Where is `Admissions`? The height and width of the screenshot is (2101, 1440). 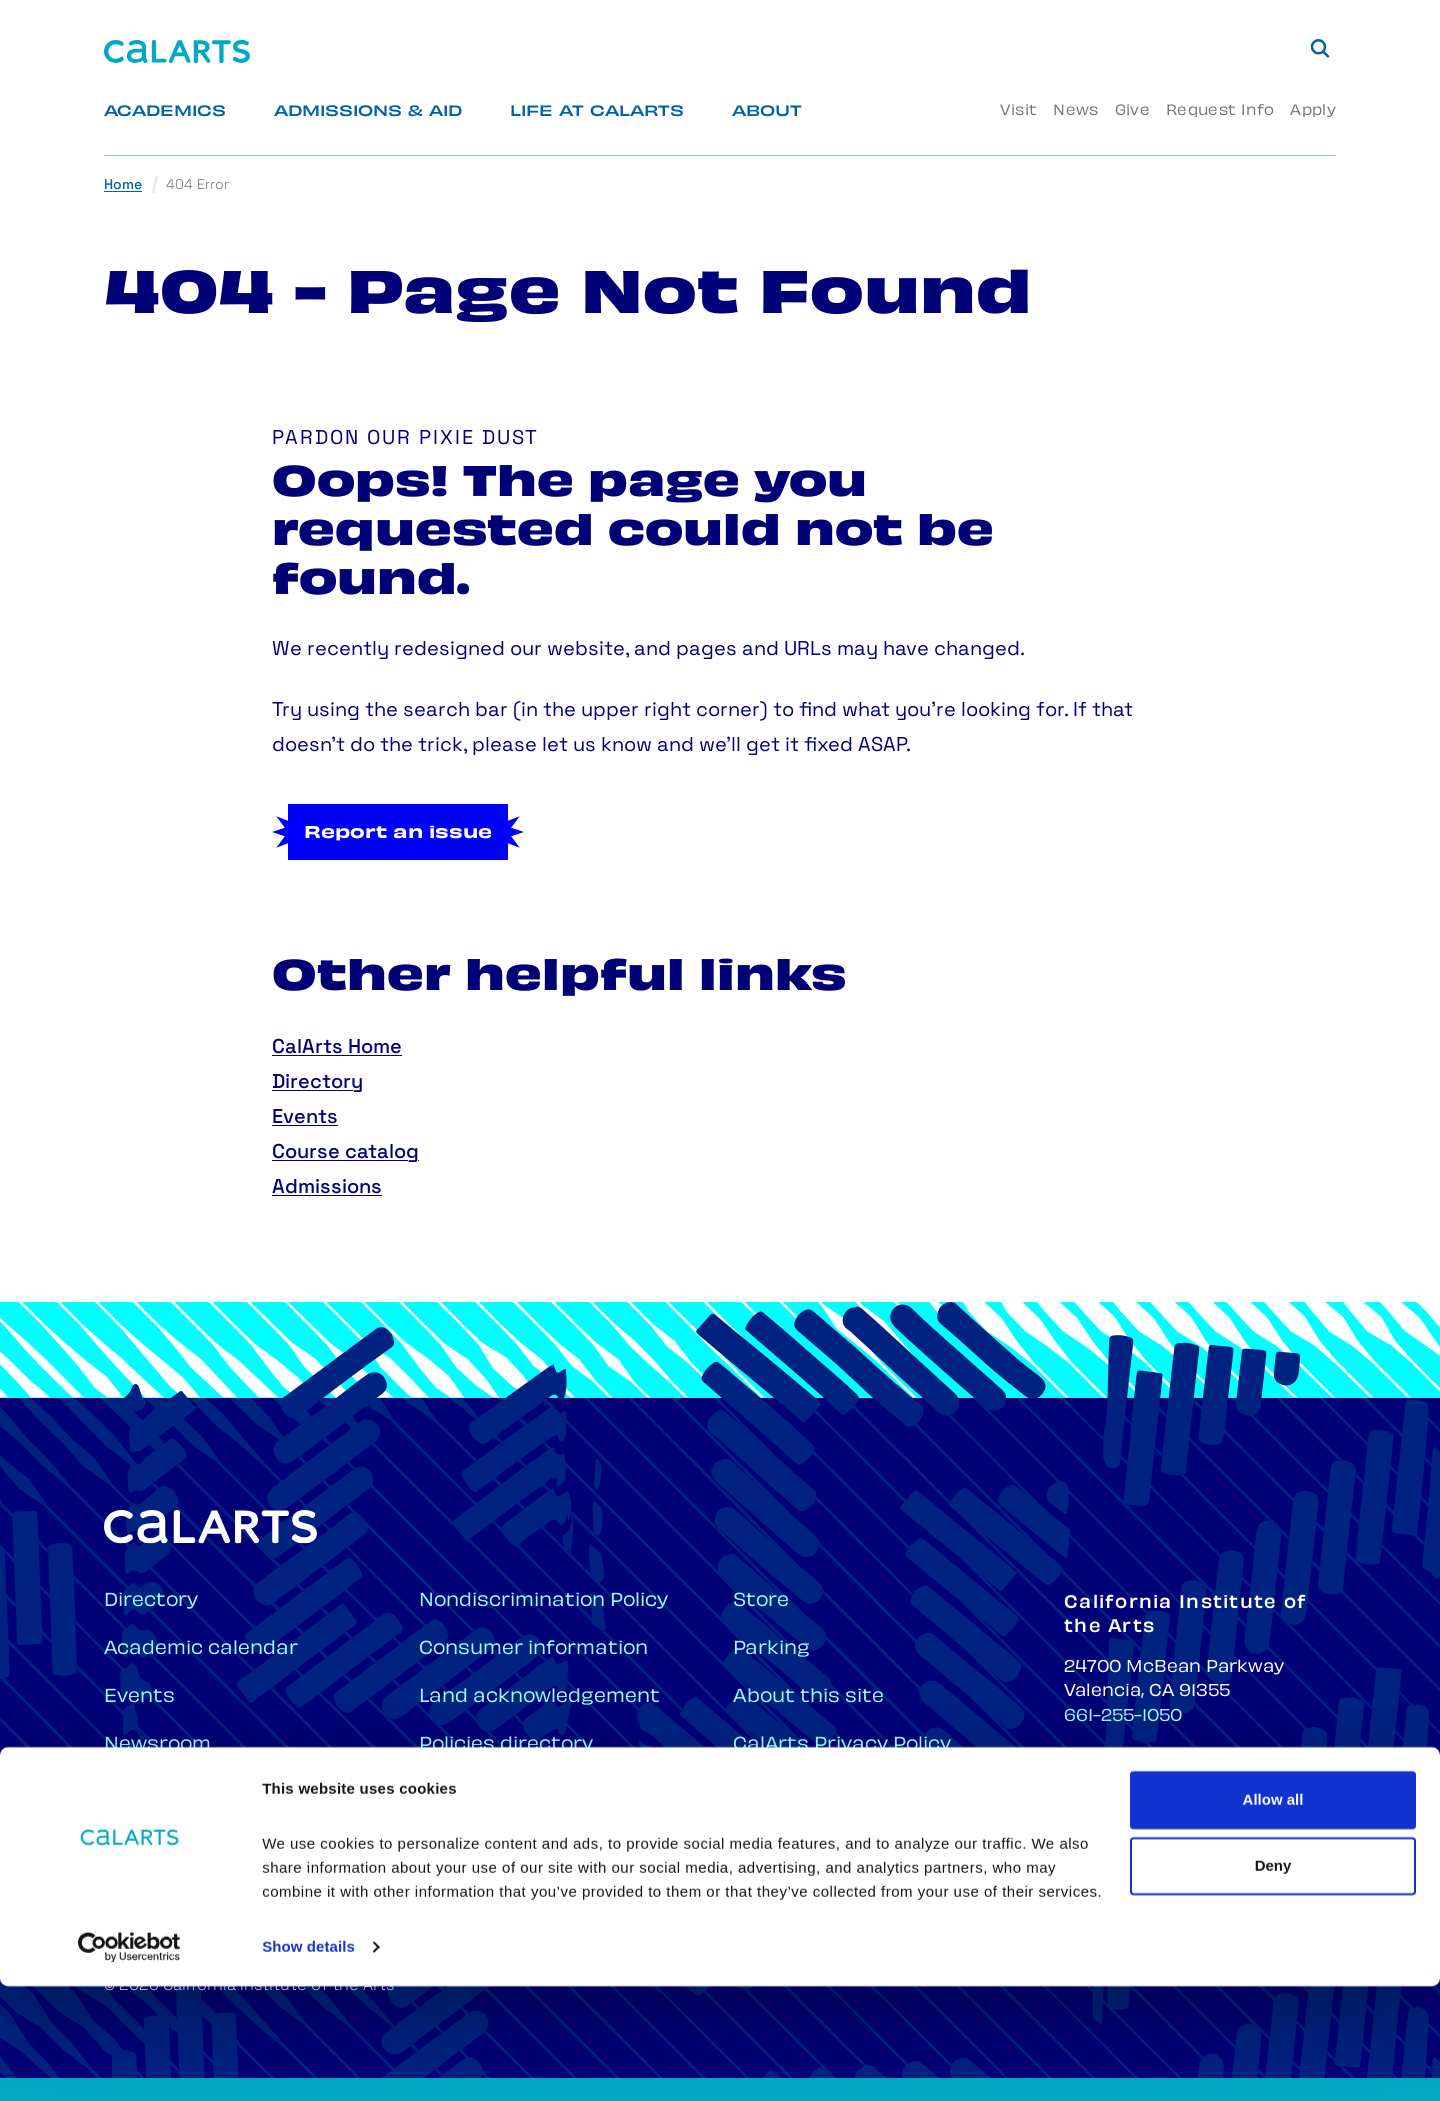 Admissions is located at coordinates (327, 1188).